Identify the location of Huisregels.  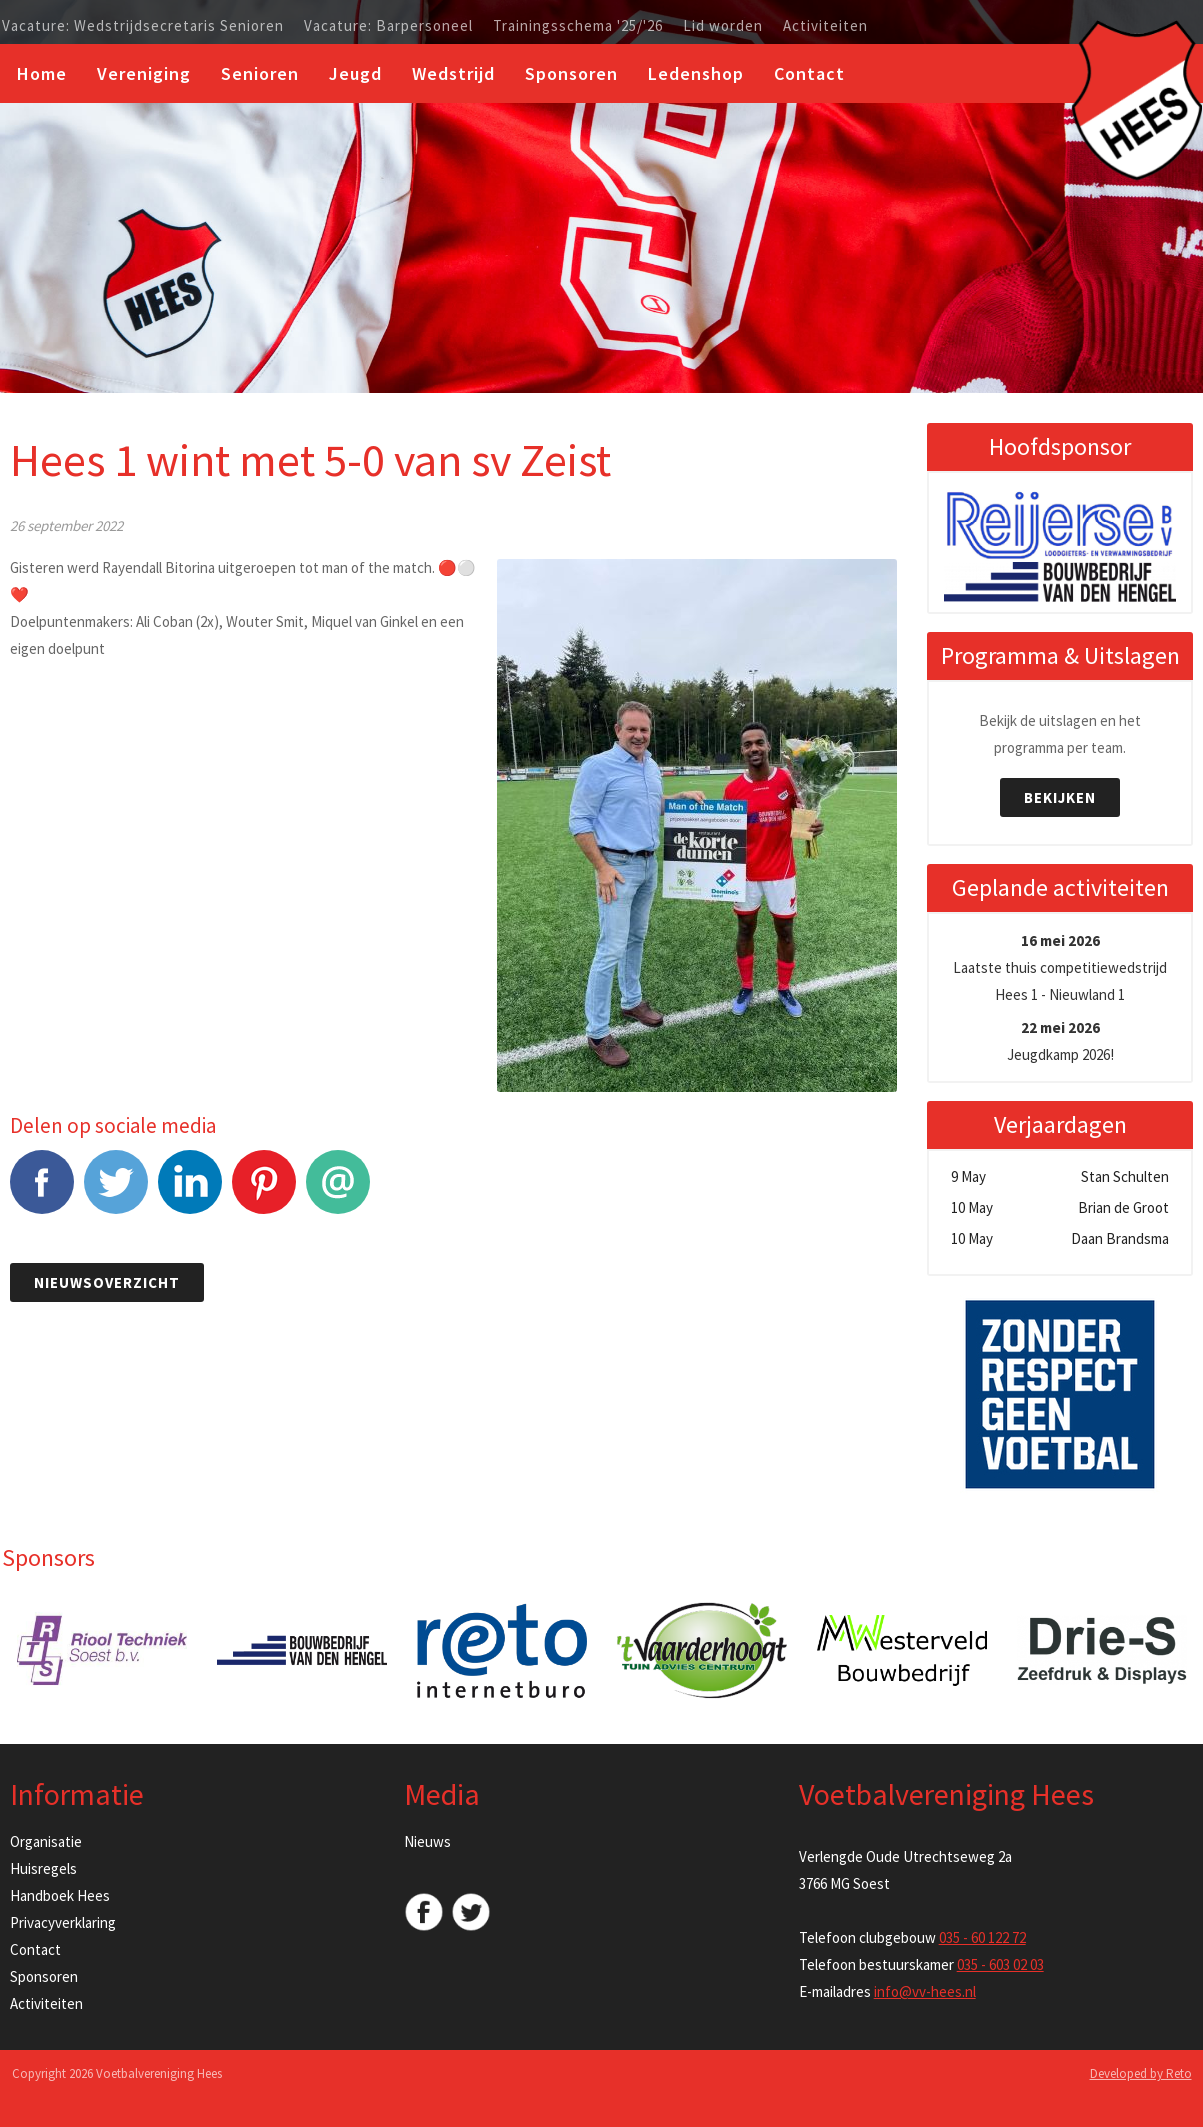
(43, 1868).